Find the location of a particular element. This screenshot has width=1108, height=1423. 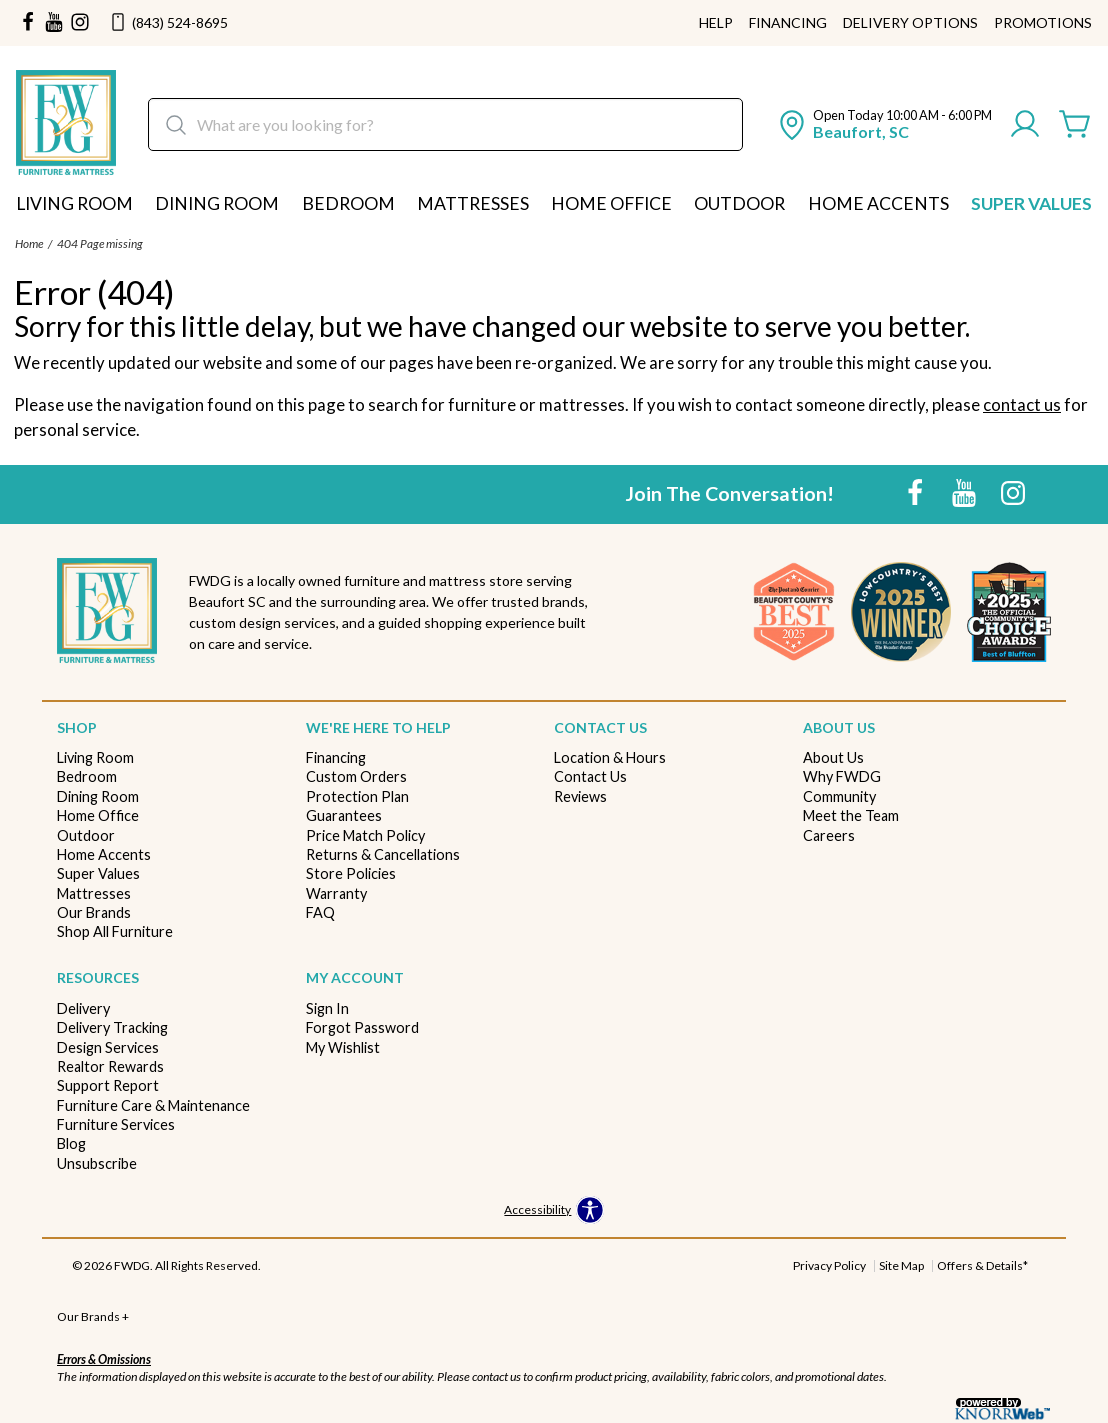

Unsubscribe is located at coordinates (97, 1163).